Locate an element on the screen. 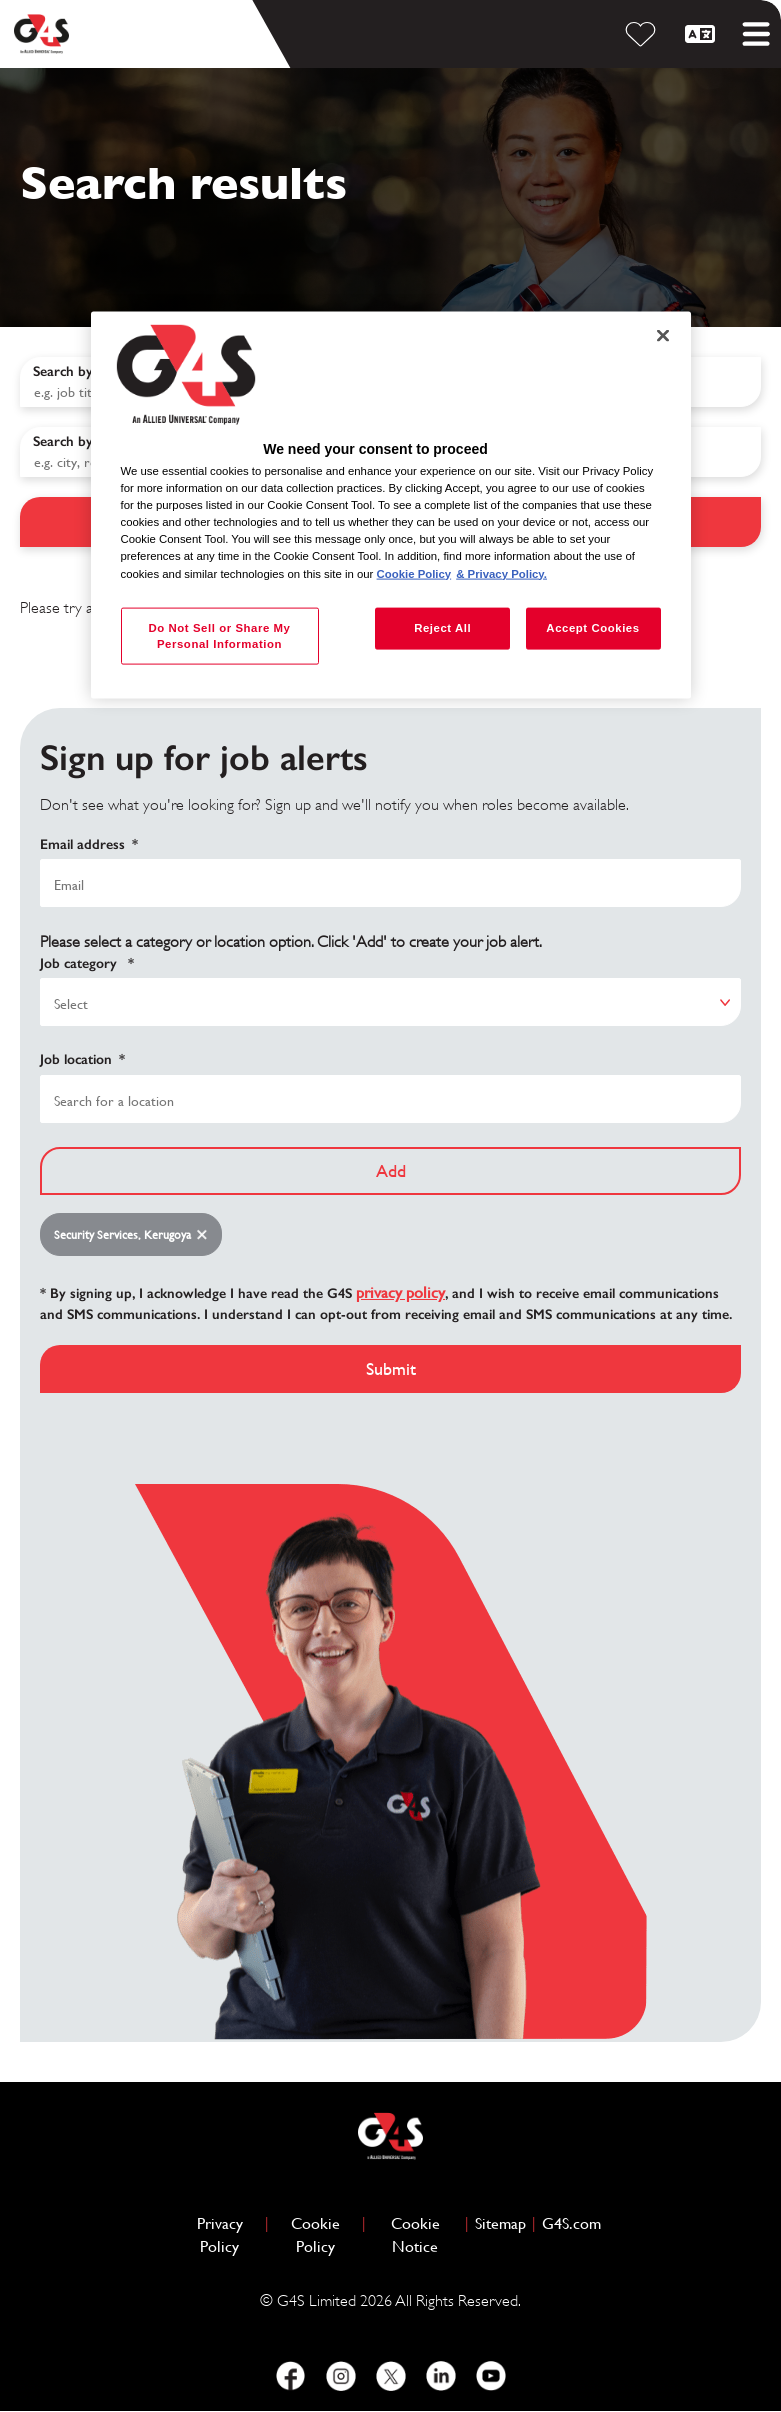  [combobox] is located at coordinates (390, 1099).